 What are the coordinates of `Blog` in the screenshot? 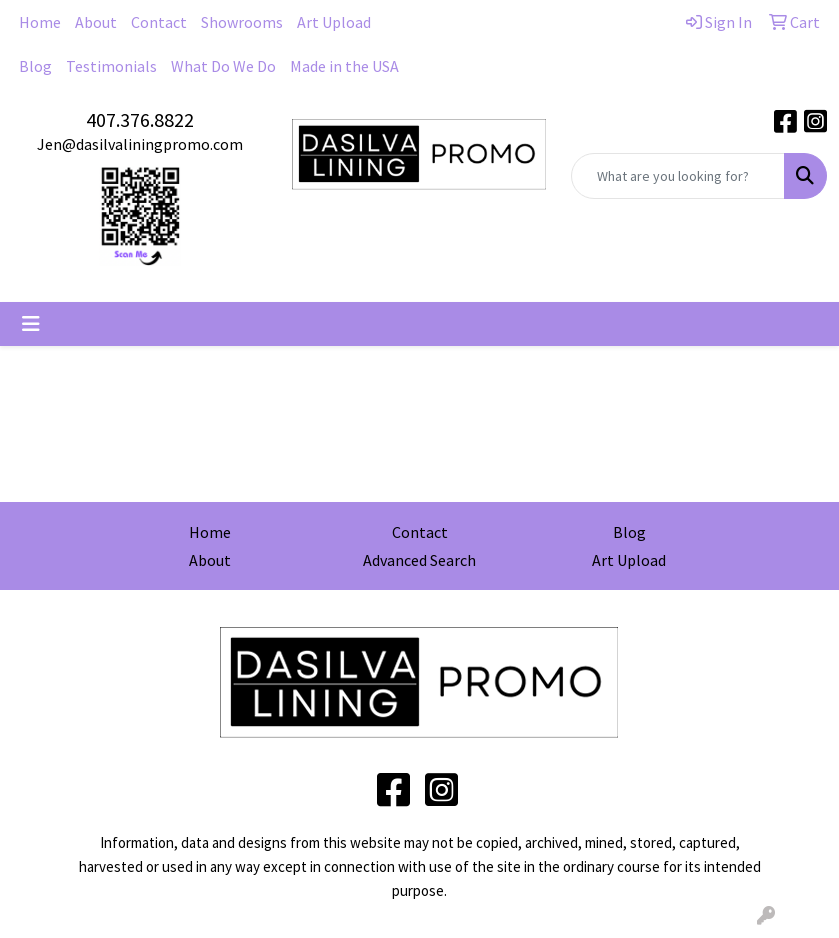 It's located at (35, 66).